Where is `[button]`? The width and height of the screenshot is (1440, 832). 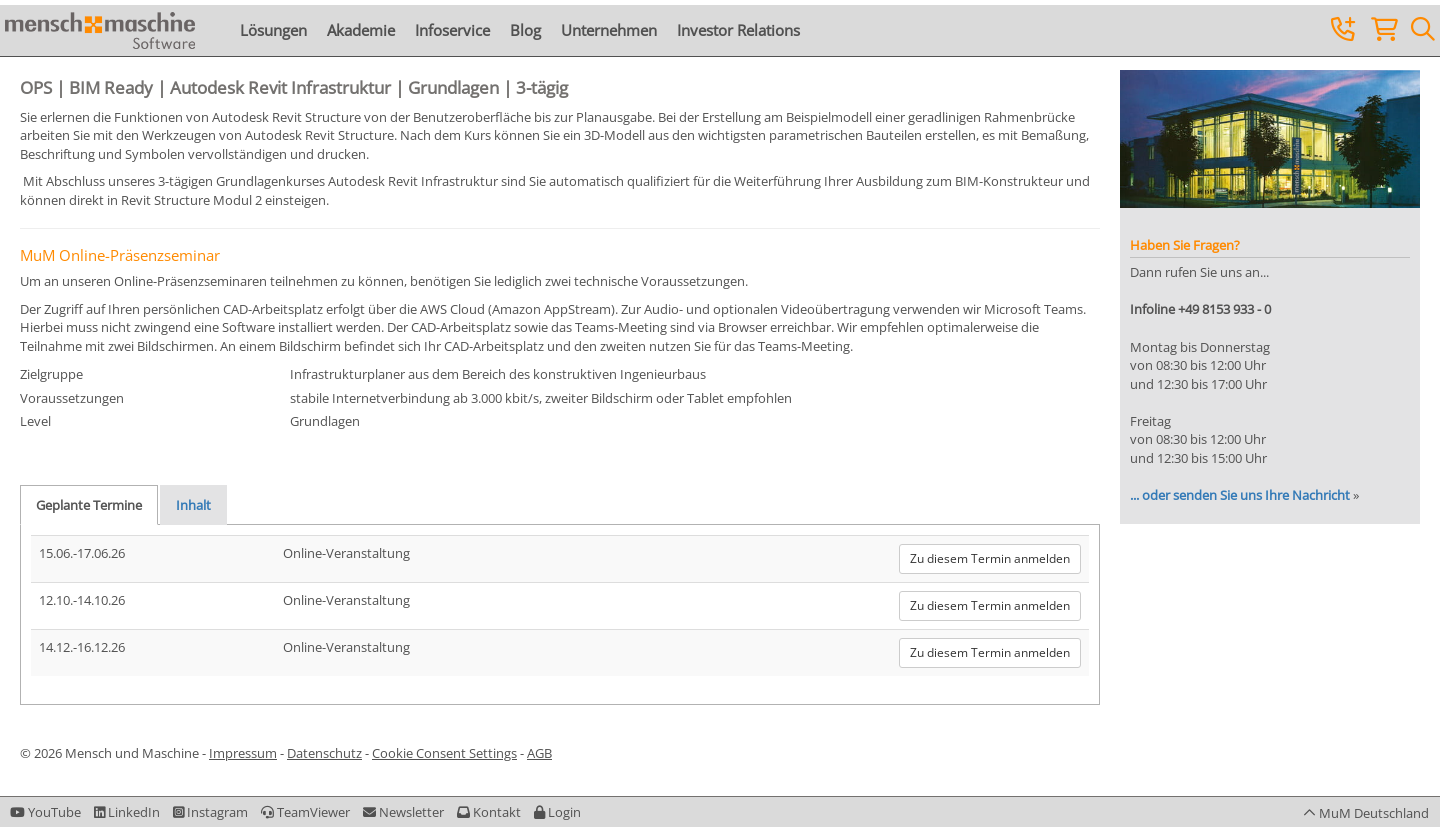 [button] is located at coordinates (557, 812).